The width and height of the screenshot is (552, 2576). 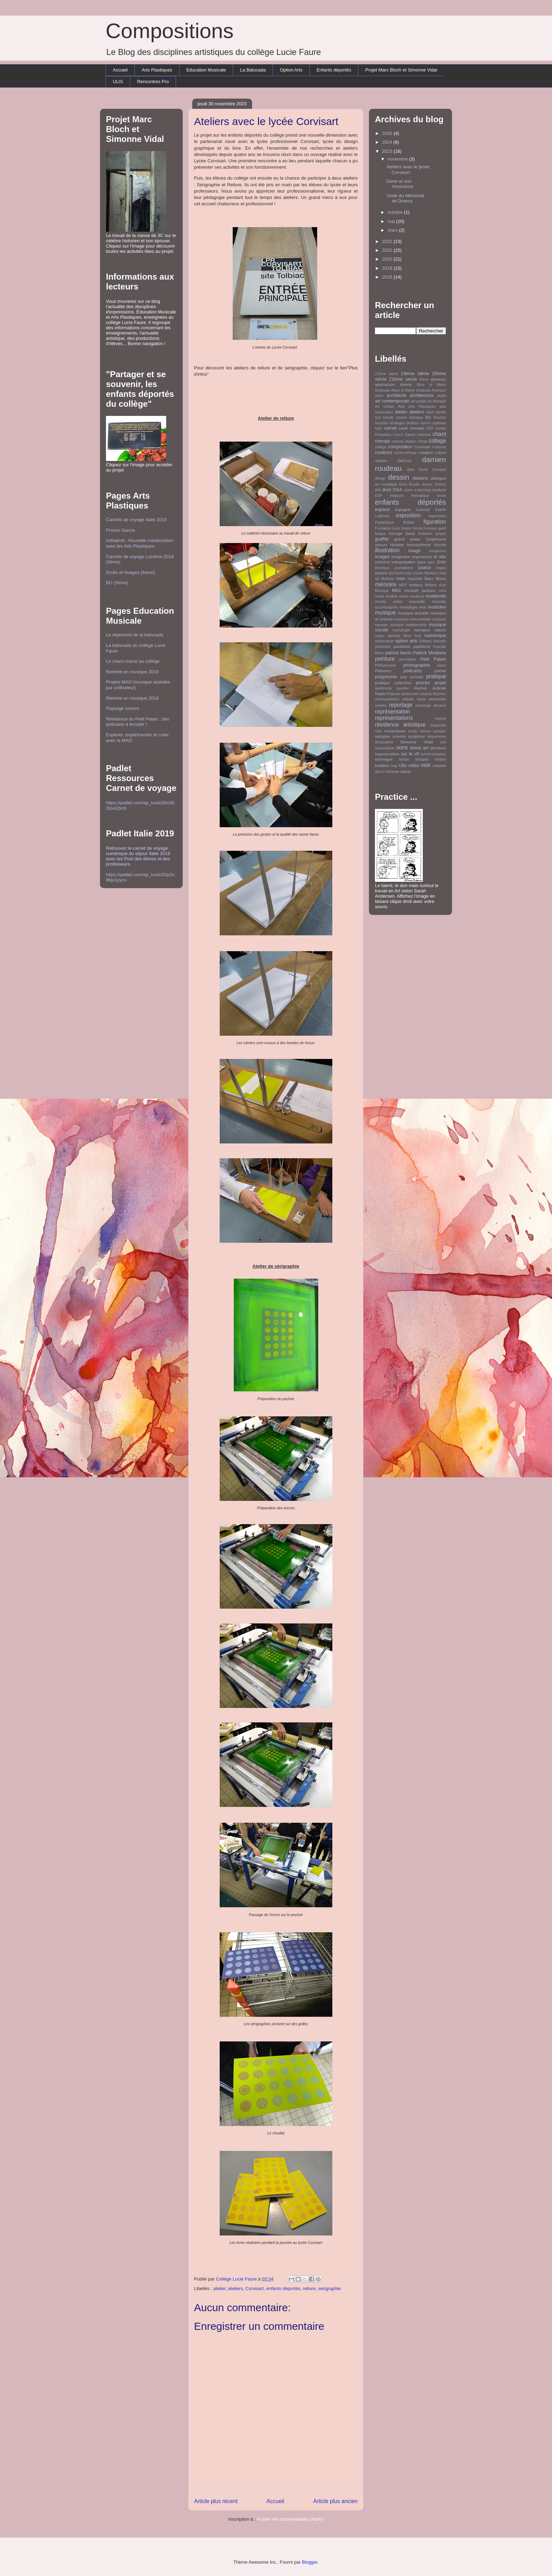 I want to click on représentations, so click(x=394, y=718).